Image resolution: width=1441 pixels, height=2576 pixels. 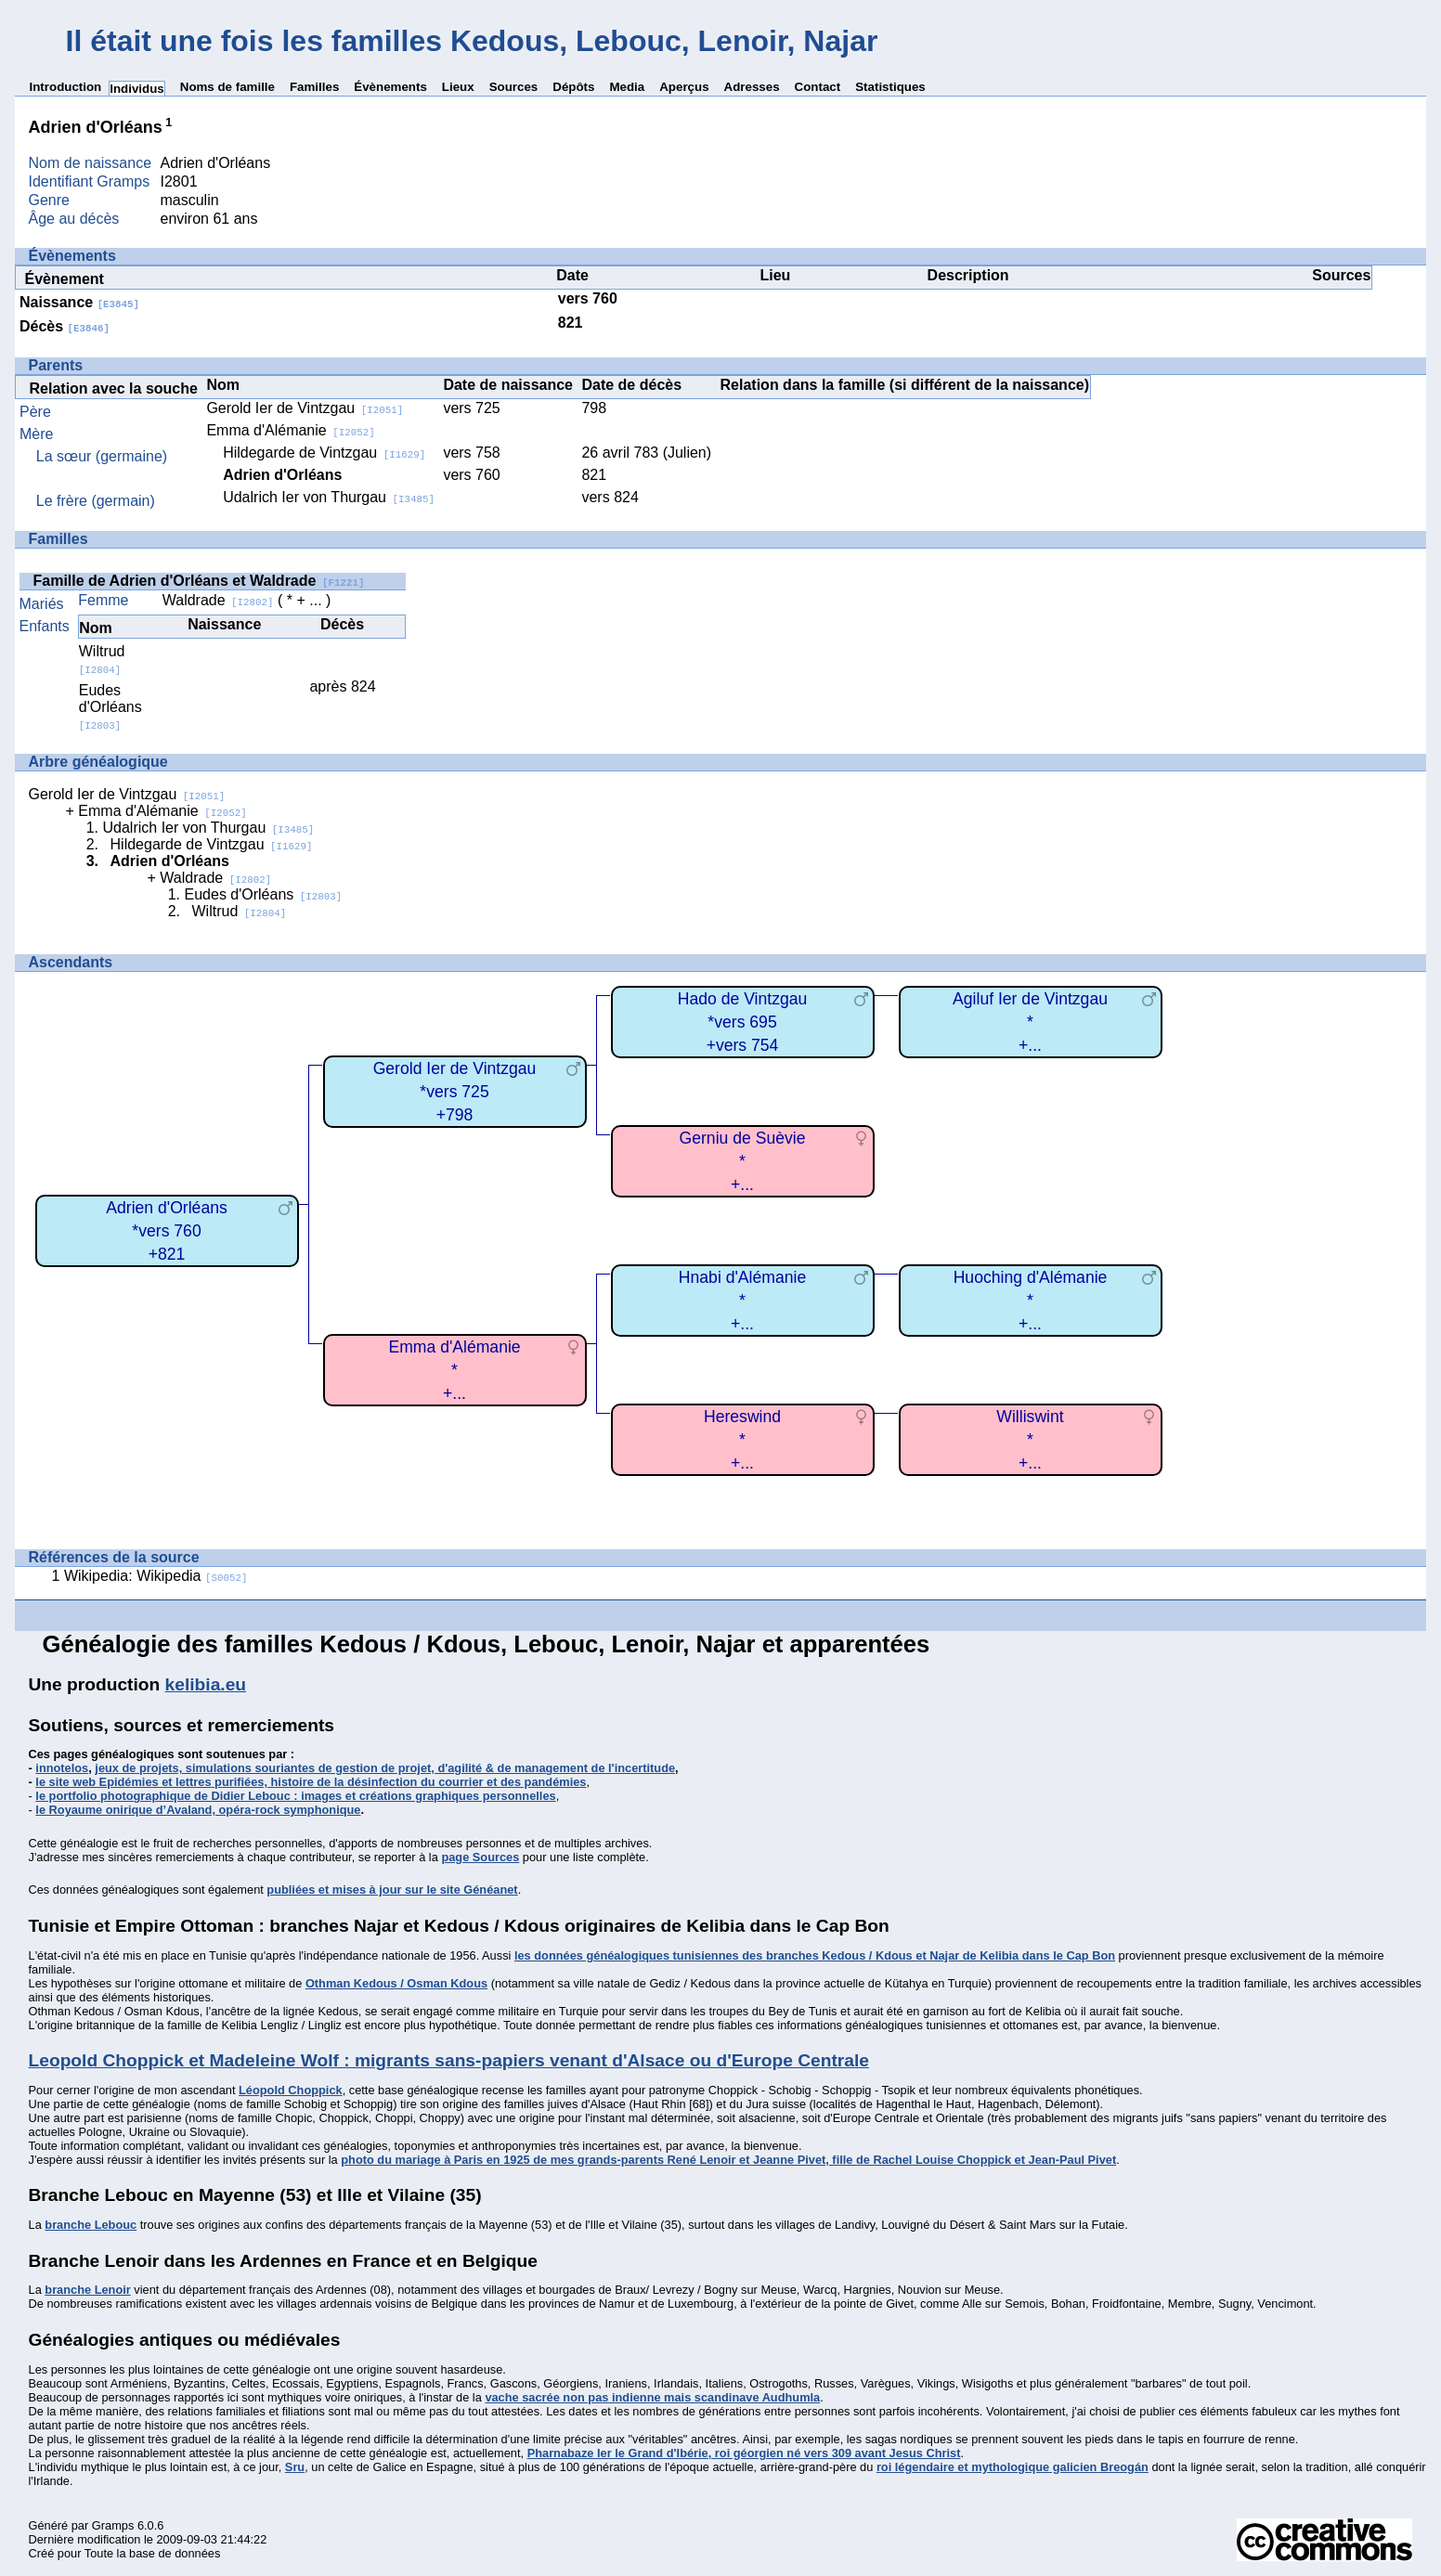 What do you see at coordinates (391, 1889) in the screenshot?
I see `publiées et mises à jour sur le site Généanet` at bounding box center [391, 1889].